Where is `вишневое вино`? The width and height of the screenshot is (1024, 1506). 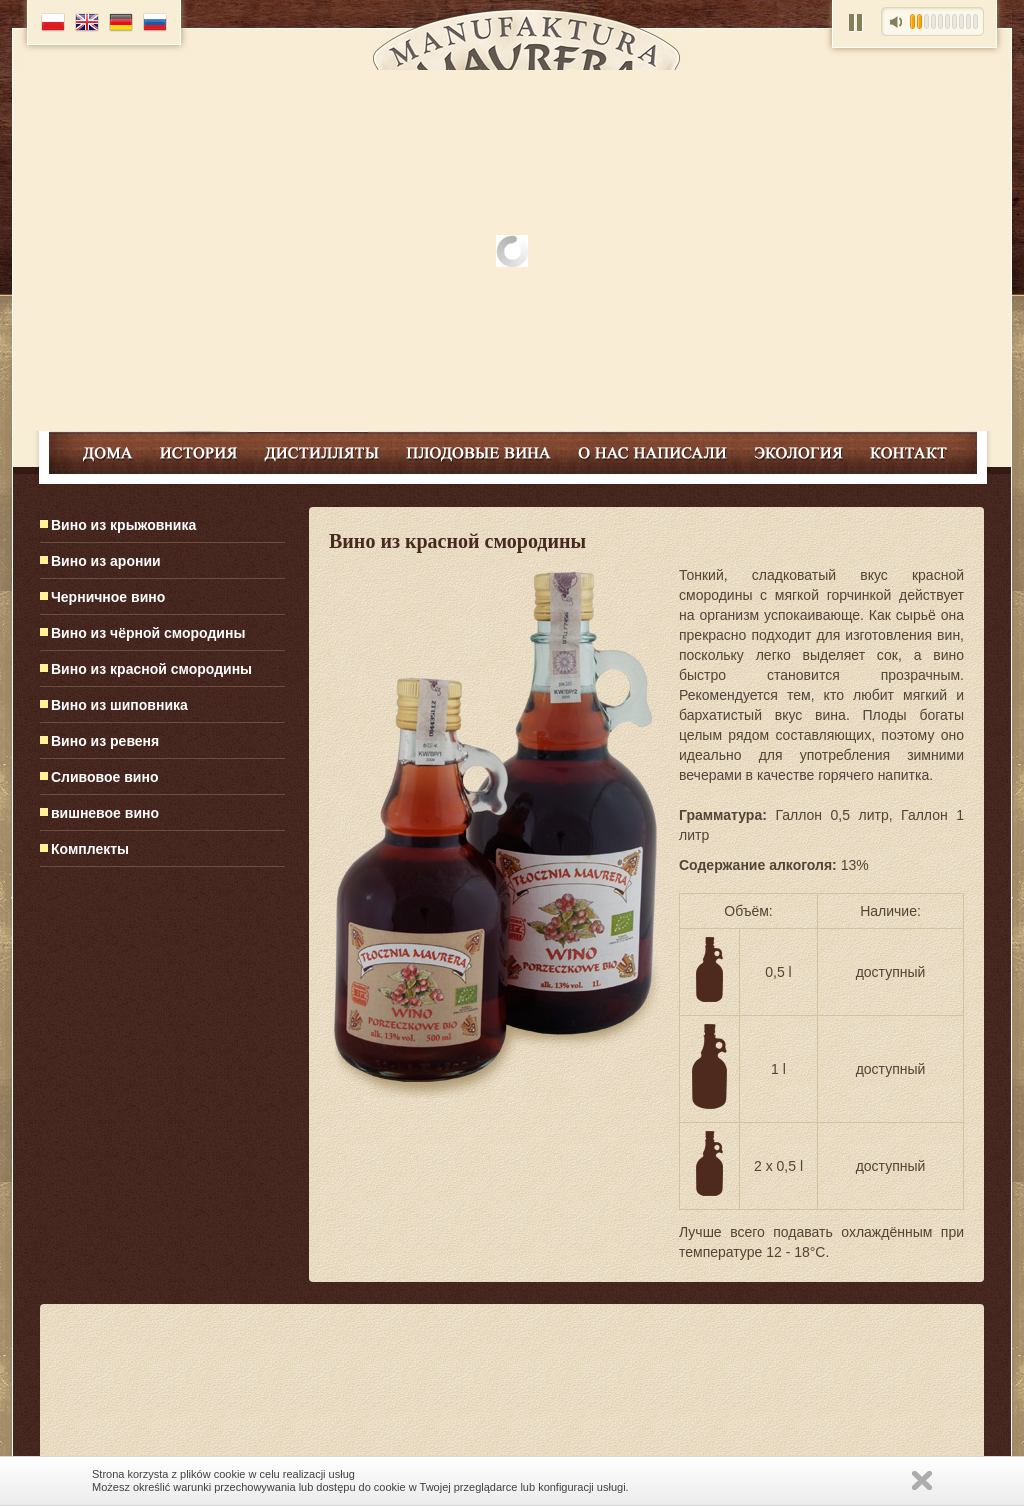 вишневое вино is located at coordinates (105, 813).